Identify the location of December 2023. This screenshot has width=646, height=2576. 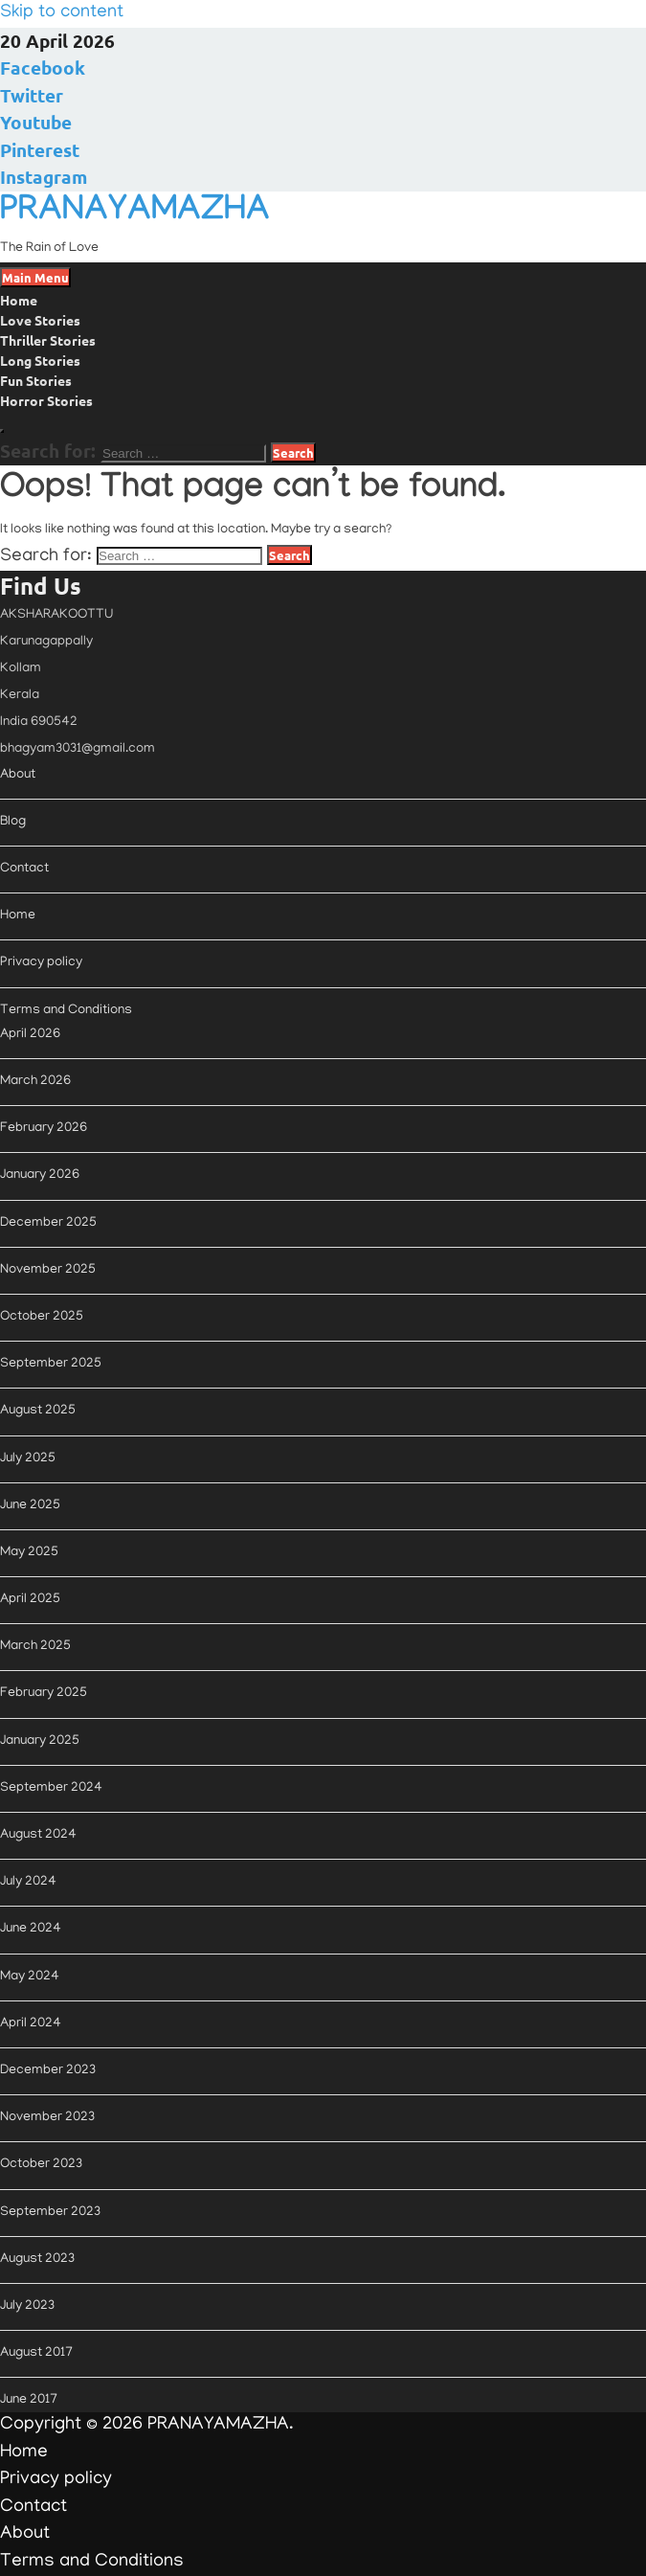
(48, 2071).